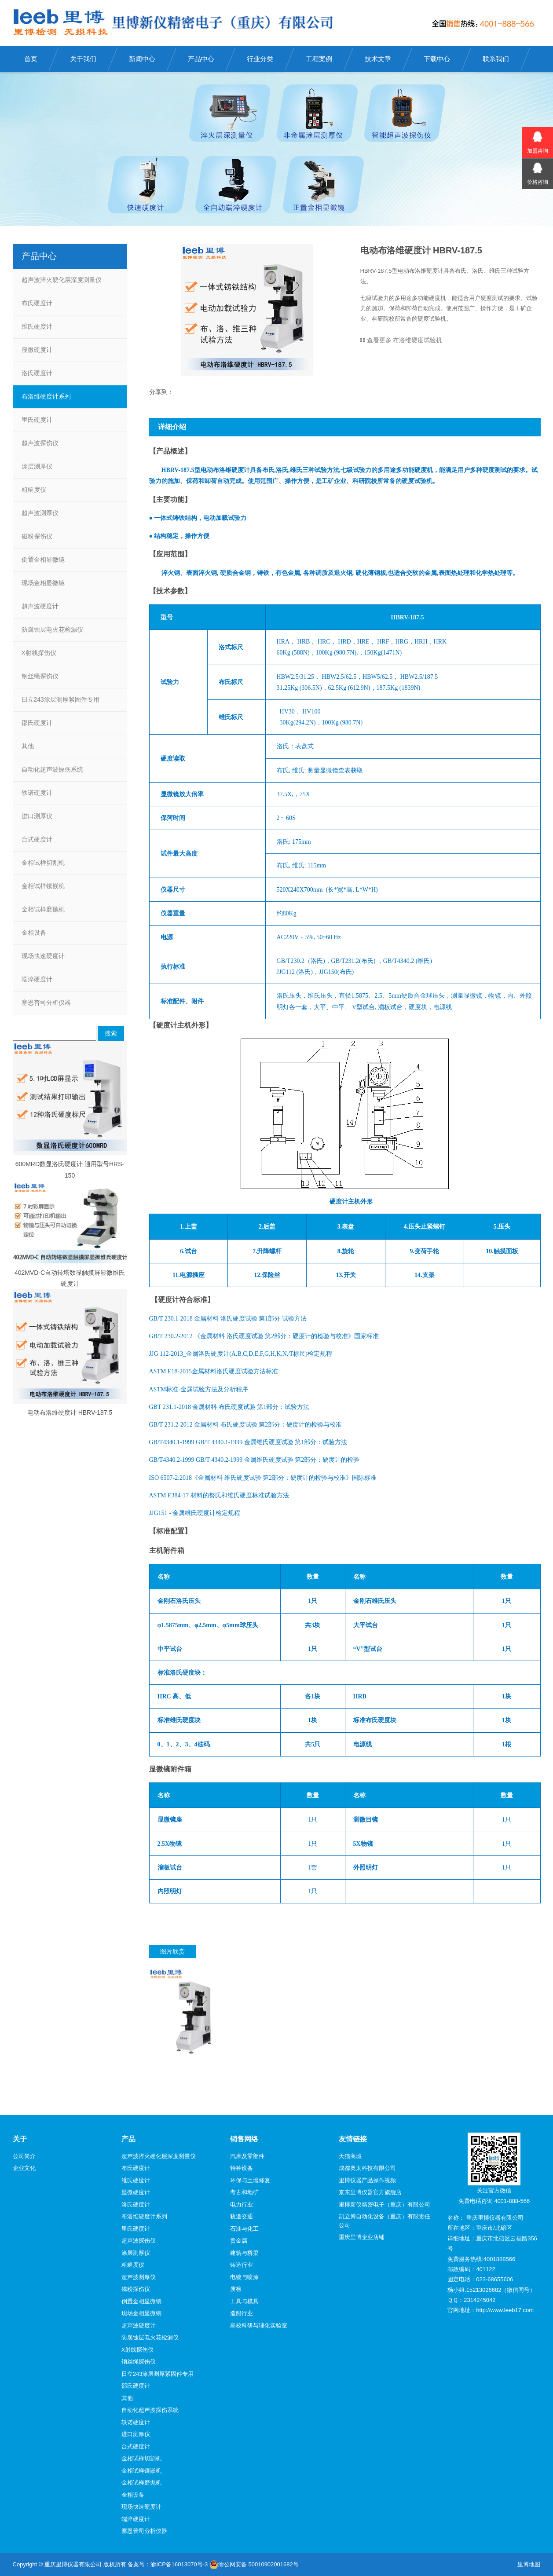 The width and height of the screenshot is (553, 2576). Describe the element at coordinates (37, 792) in the screenshot. I see `轶诺硬度计` at that location.